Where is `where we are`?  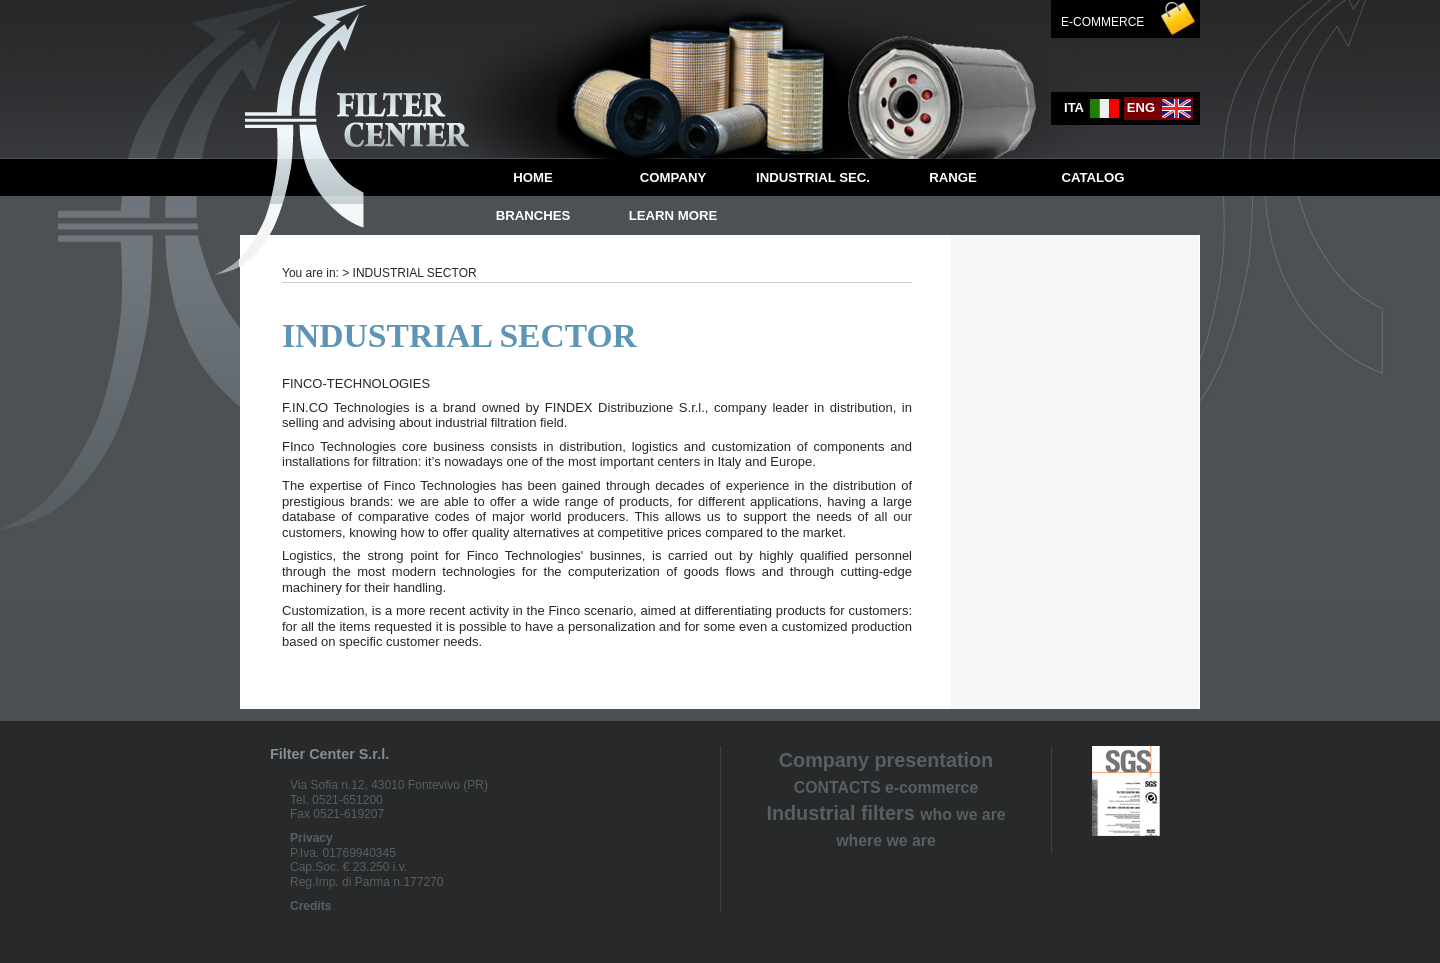 where we are is located at coordinates (885, 840).